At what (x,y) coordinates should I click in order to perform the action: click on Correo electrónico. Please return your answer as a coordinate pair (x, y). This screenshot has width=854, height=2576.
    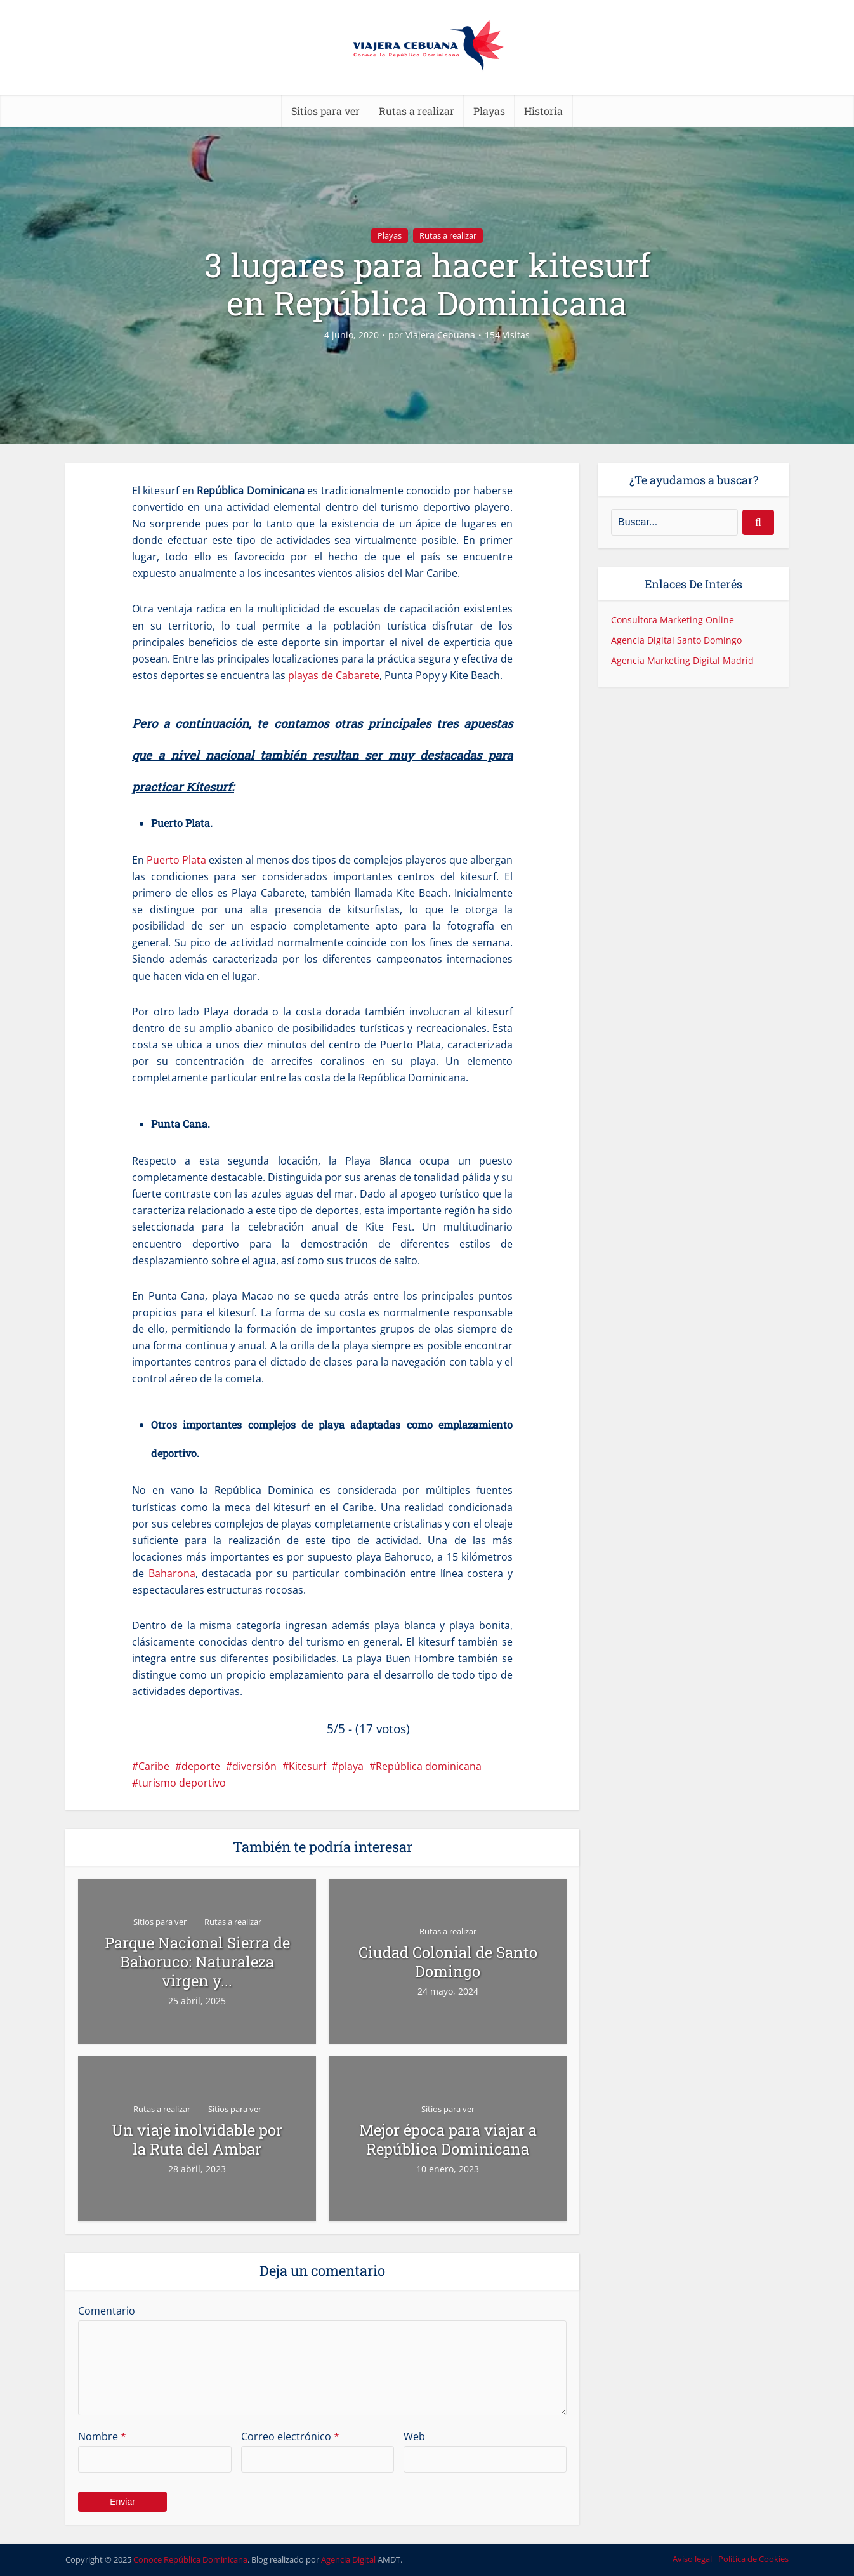
    Looking at the image, I should click on (290, 2436).